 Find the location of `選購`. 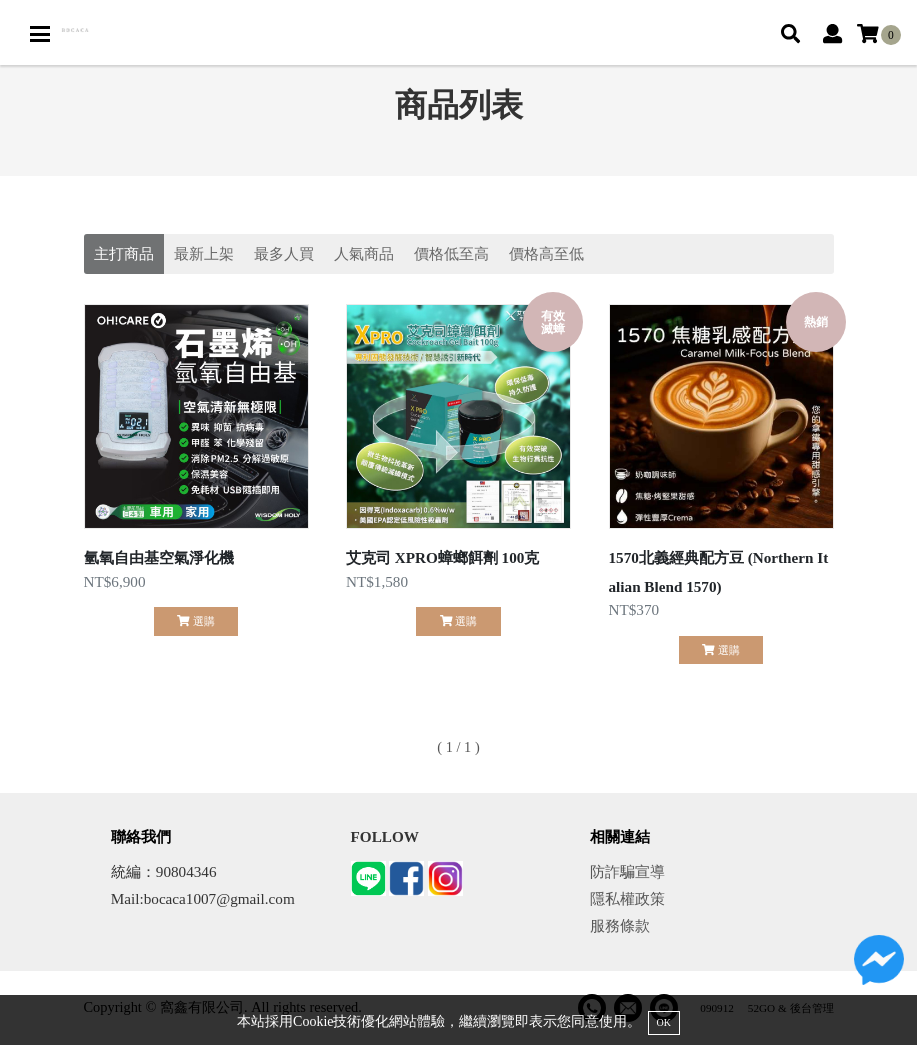

選購 is located at coordinates (195, 621).